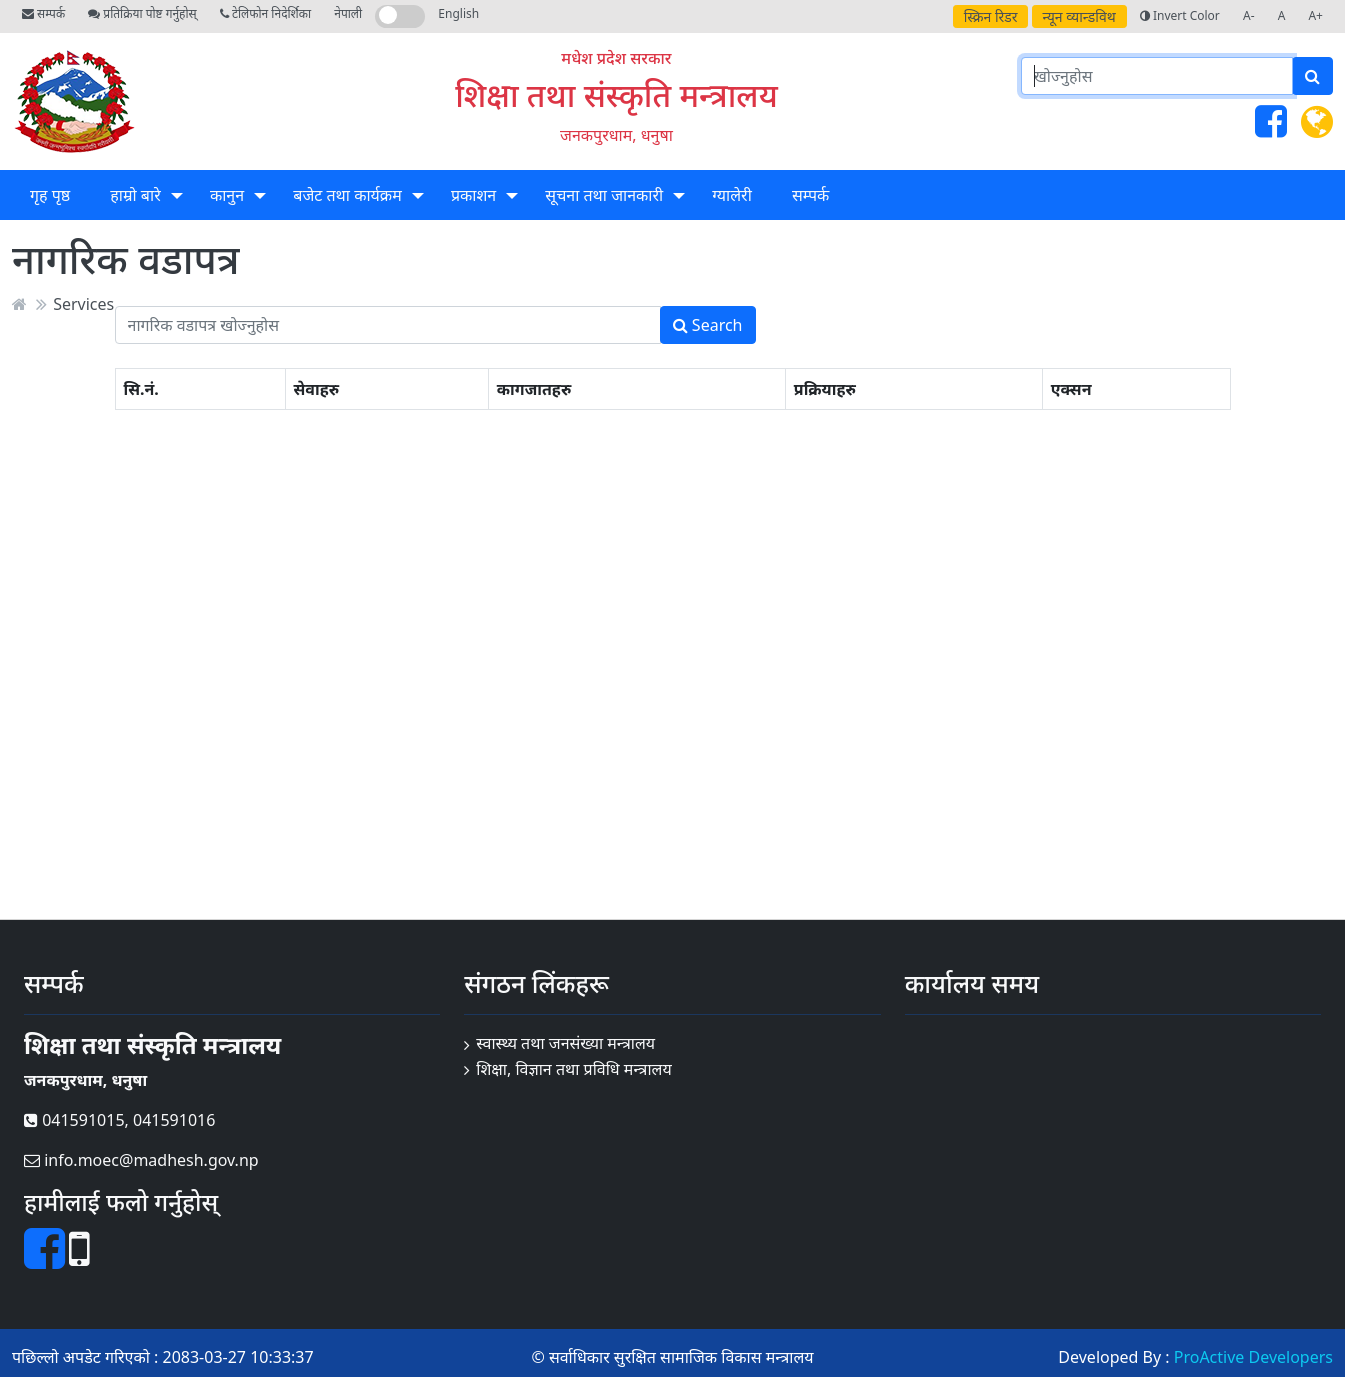  What do you see at coordinates (708, 325) in the screenshot?
I see `Search` at bounding box center [708, 325].